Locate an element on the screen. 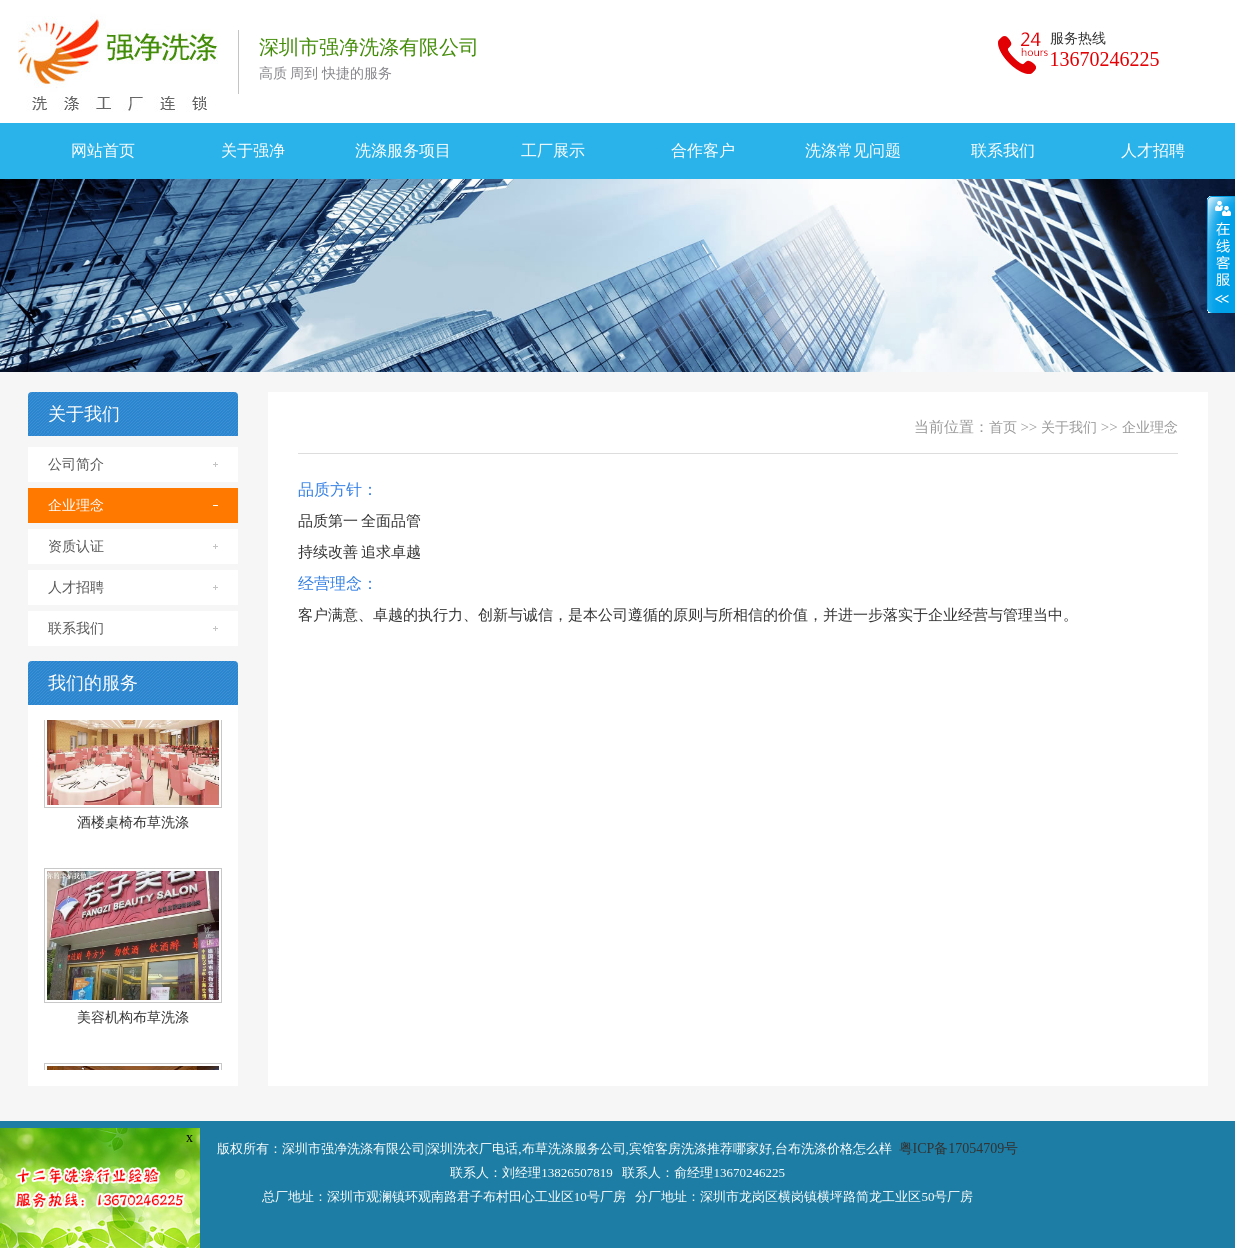 The image size is (1235, 1248). 联系我们 is located at coordinates (1003, 150).